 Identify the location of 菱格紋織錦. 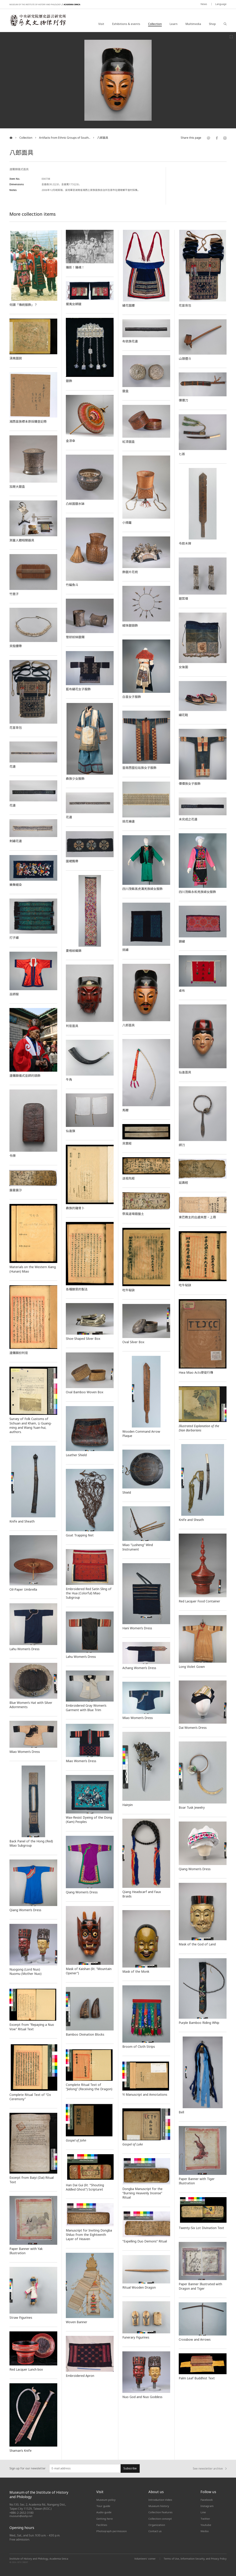
(73, 950).